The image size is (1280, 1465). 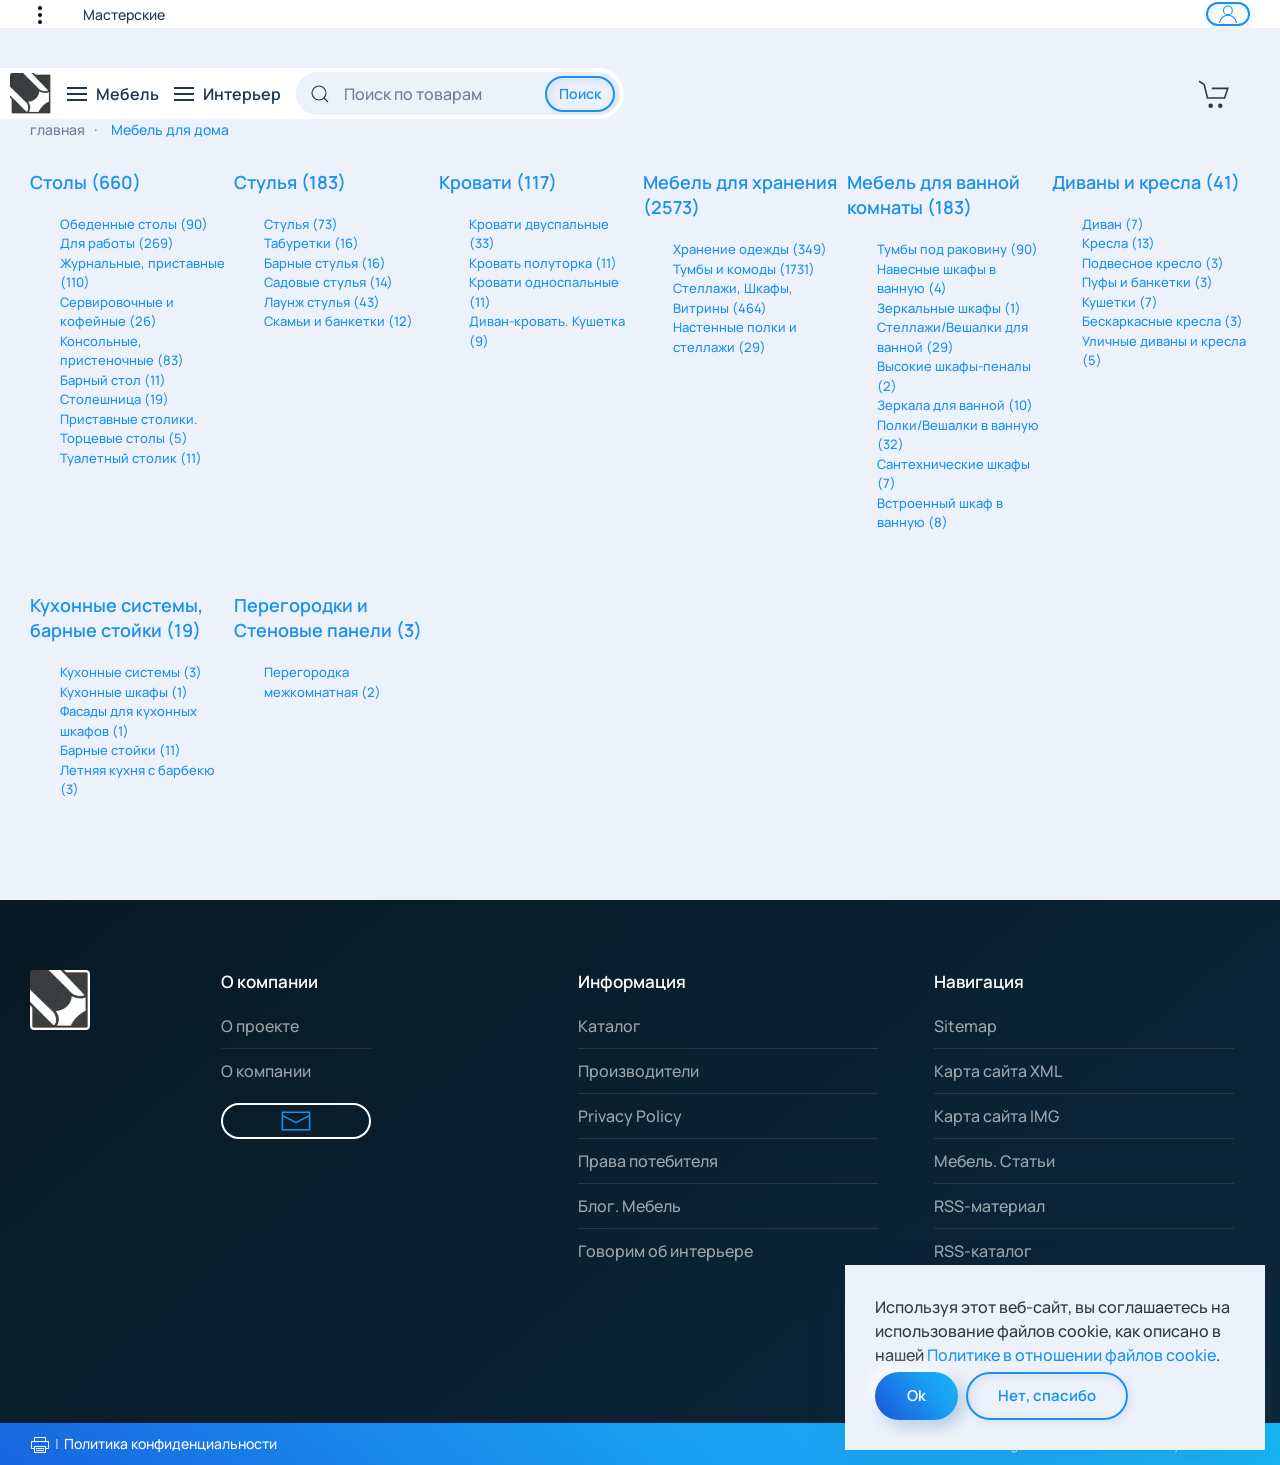 What do you see at coordinates (124, 14) in the screenshot?
I see `Мастерские` at bounding box center [124, 14].